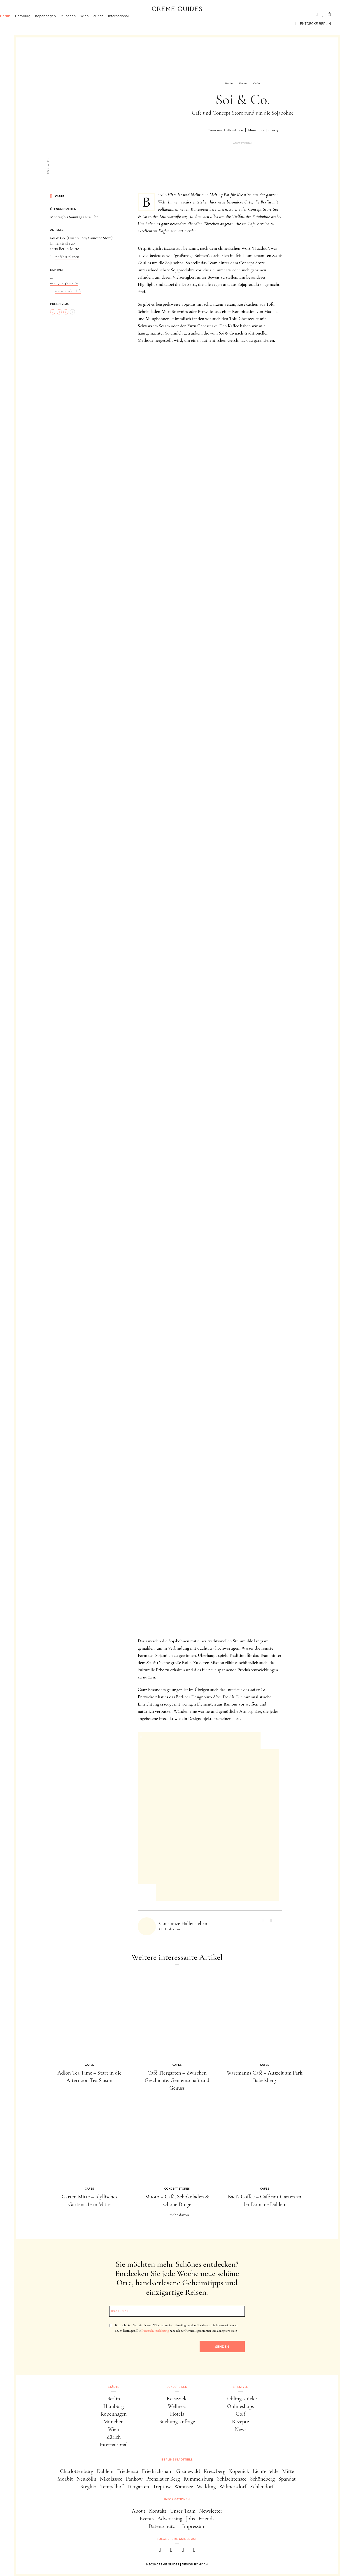 The width and height of the screenshot is (354, 2576). I want to click on Grunewald, so click(188, 2471).